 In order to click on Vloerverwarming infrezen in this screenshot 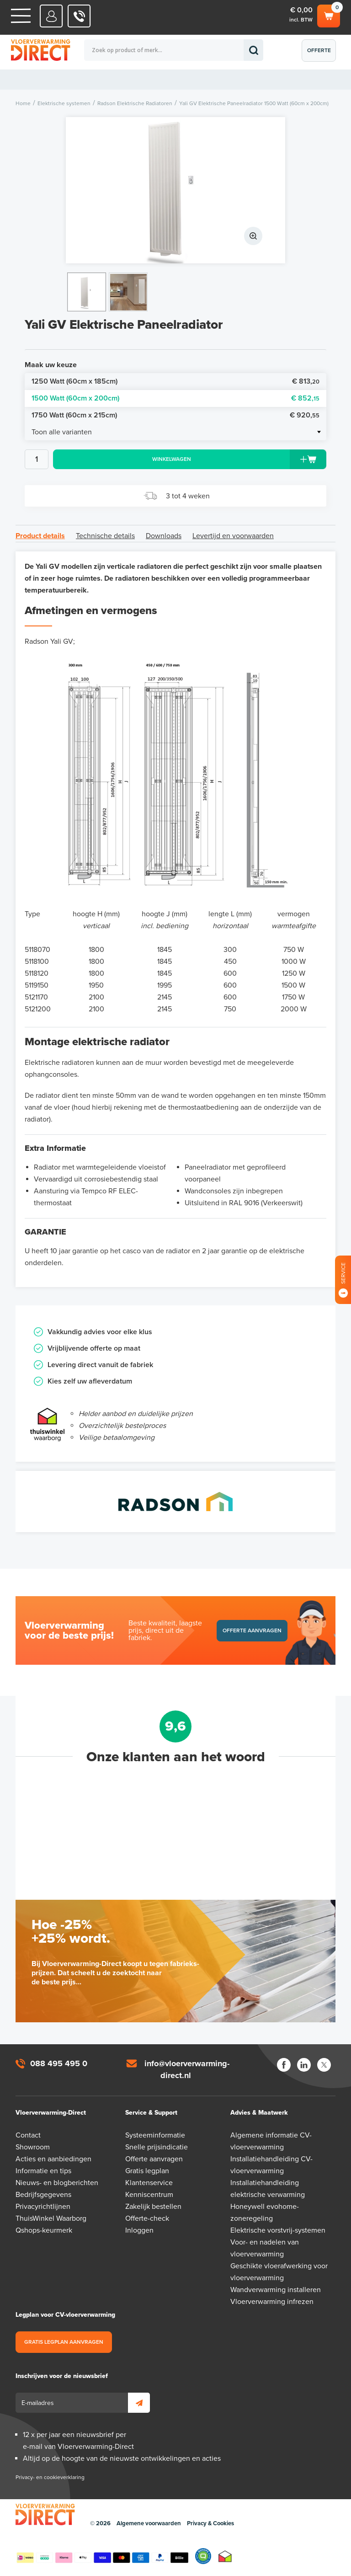, I will do `click(272, 2301)`.